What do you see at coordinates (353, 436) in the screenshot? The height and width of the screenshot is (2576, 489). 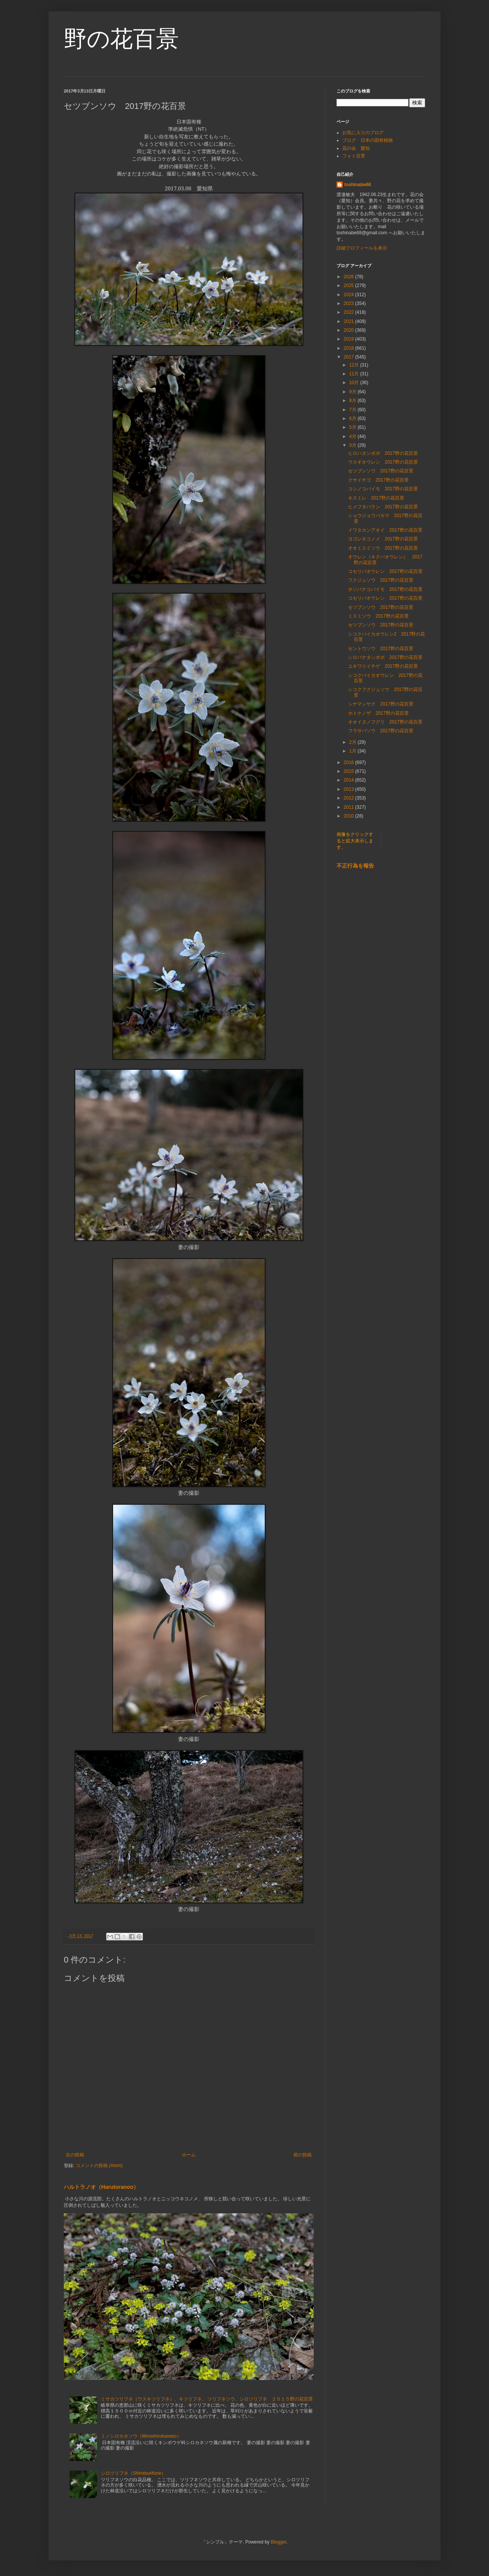 I see `4月` at bounding box center [353, 436].